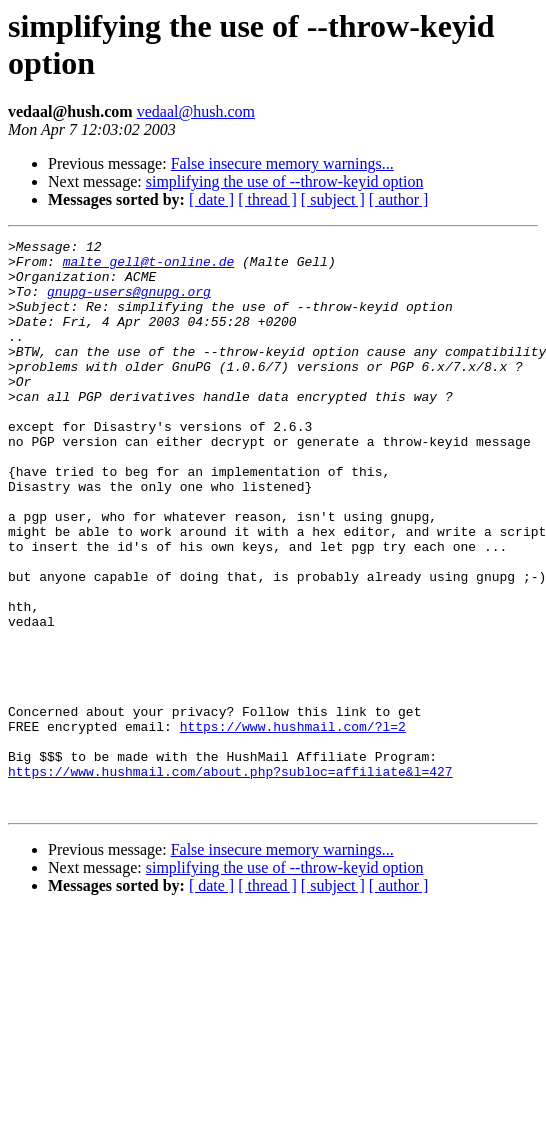 The height and width of the screenshot is (1133, 546). I want to click on [ author ], so click(399, 199).